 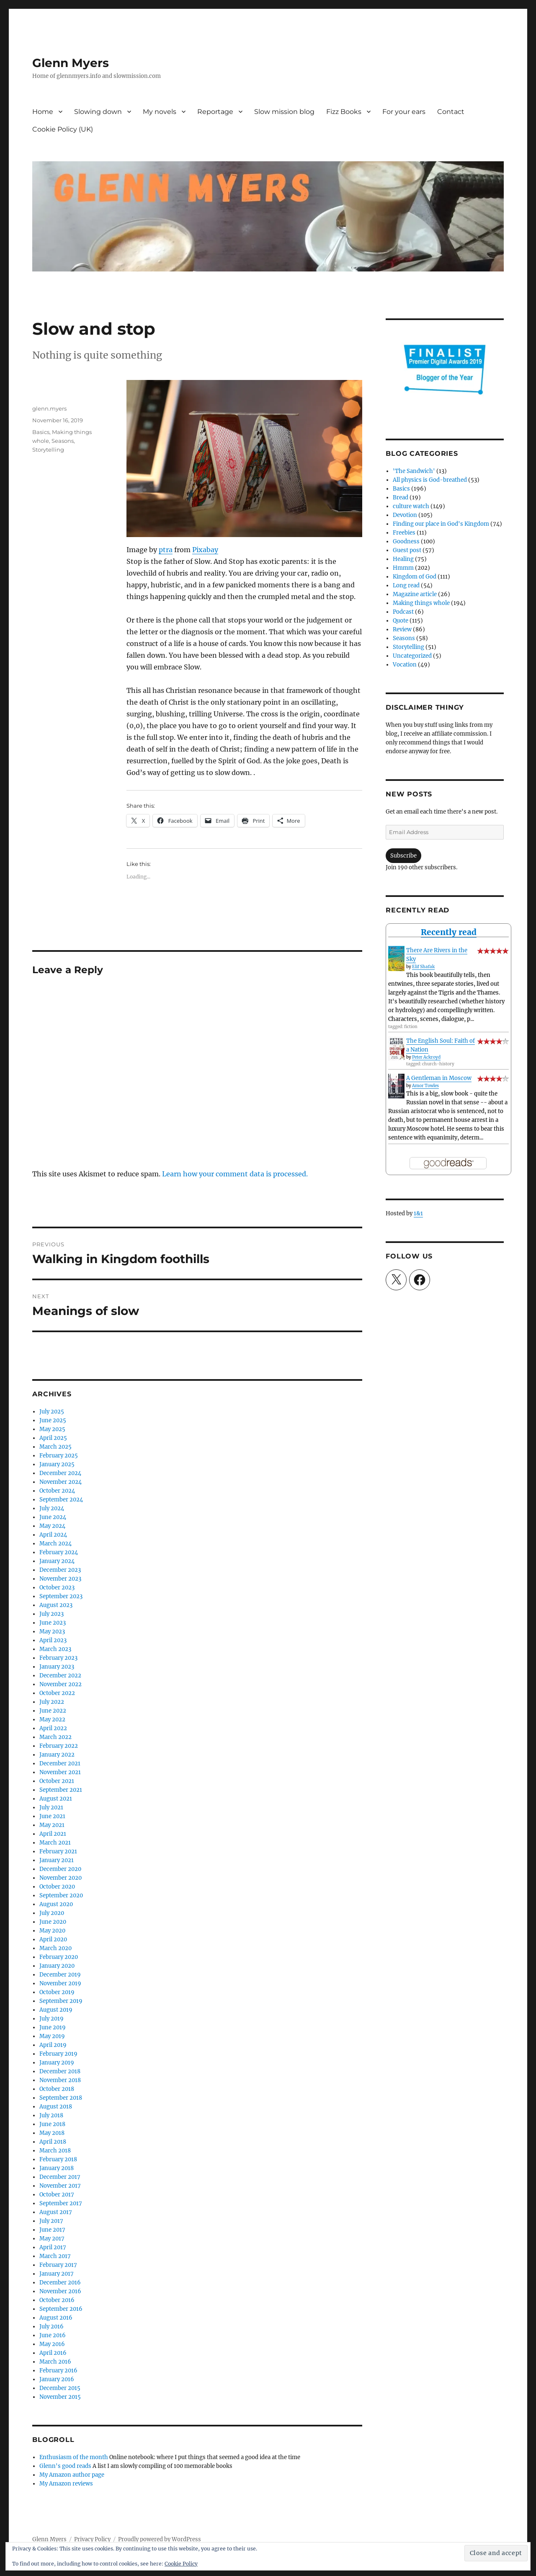 What do you see at coordinates (55, 1543) in the screenshot?
I see `March 2024` at bounding box center [55, 1543].